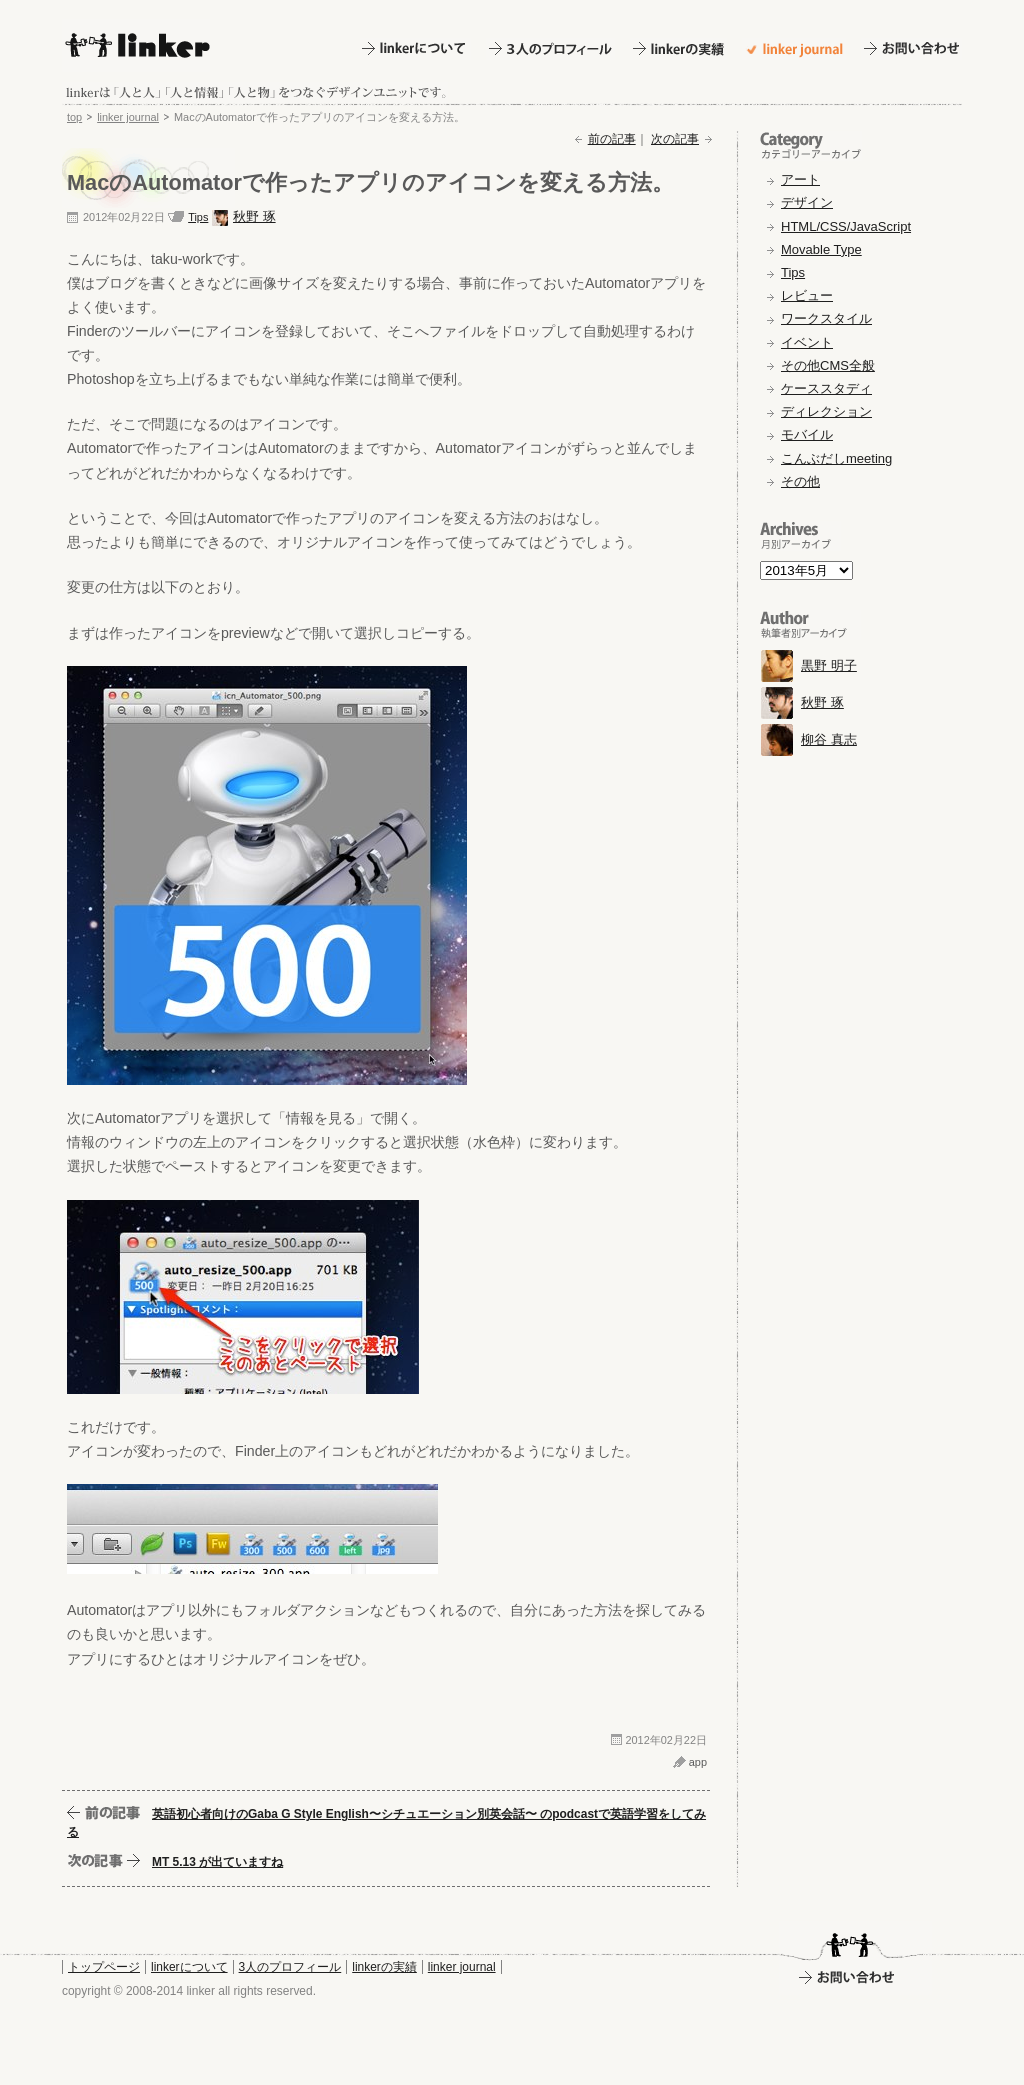 The image size is (1024, 2085). I want to click on その他CMS全般, so click(828, 365).